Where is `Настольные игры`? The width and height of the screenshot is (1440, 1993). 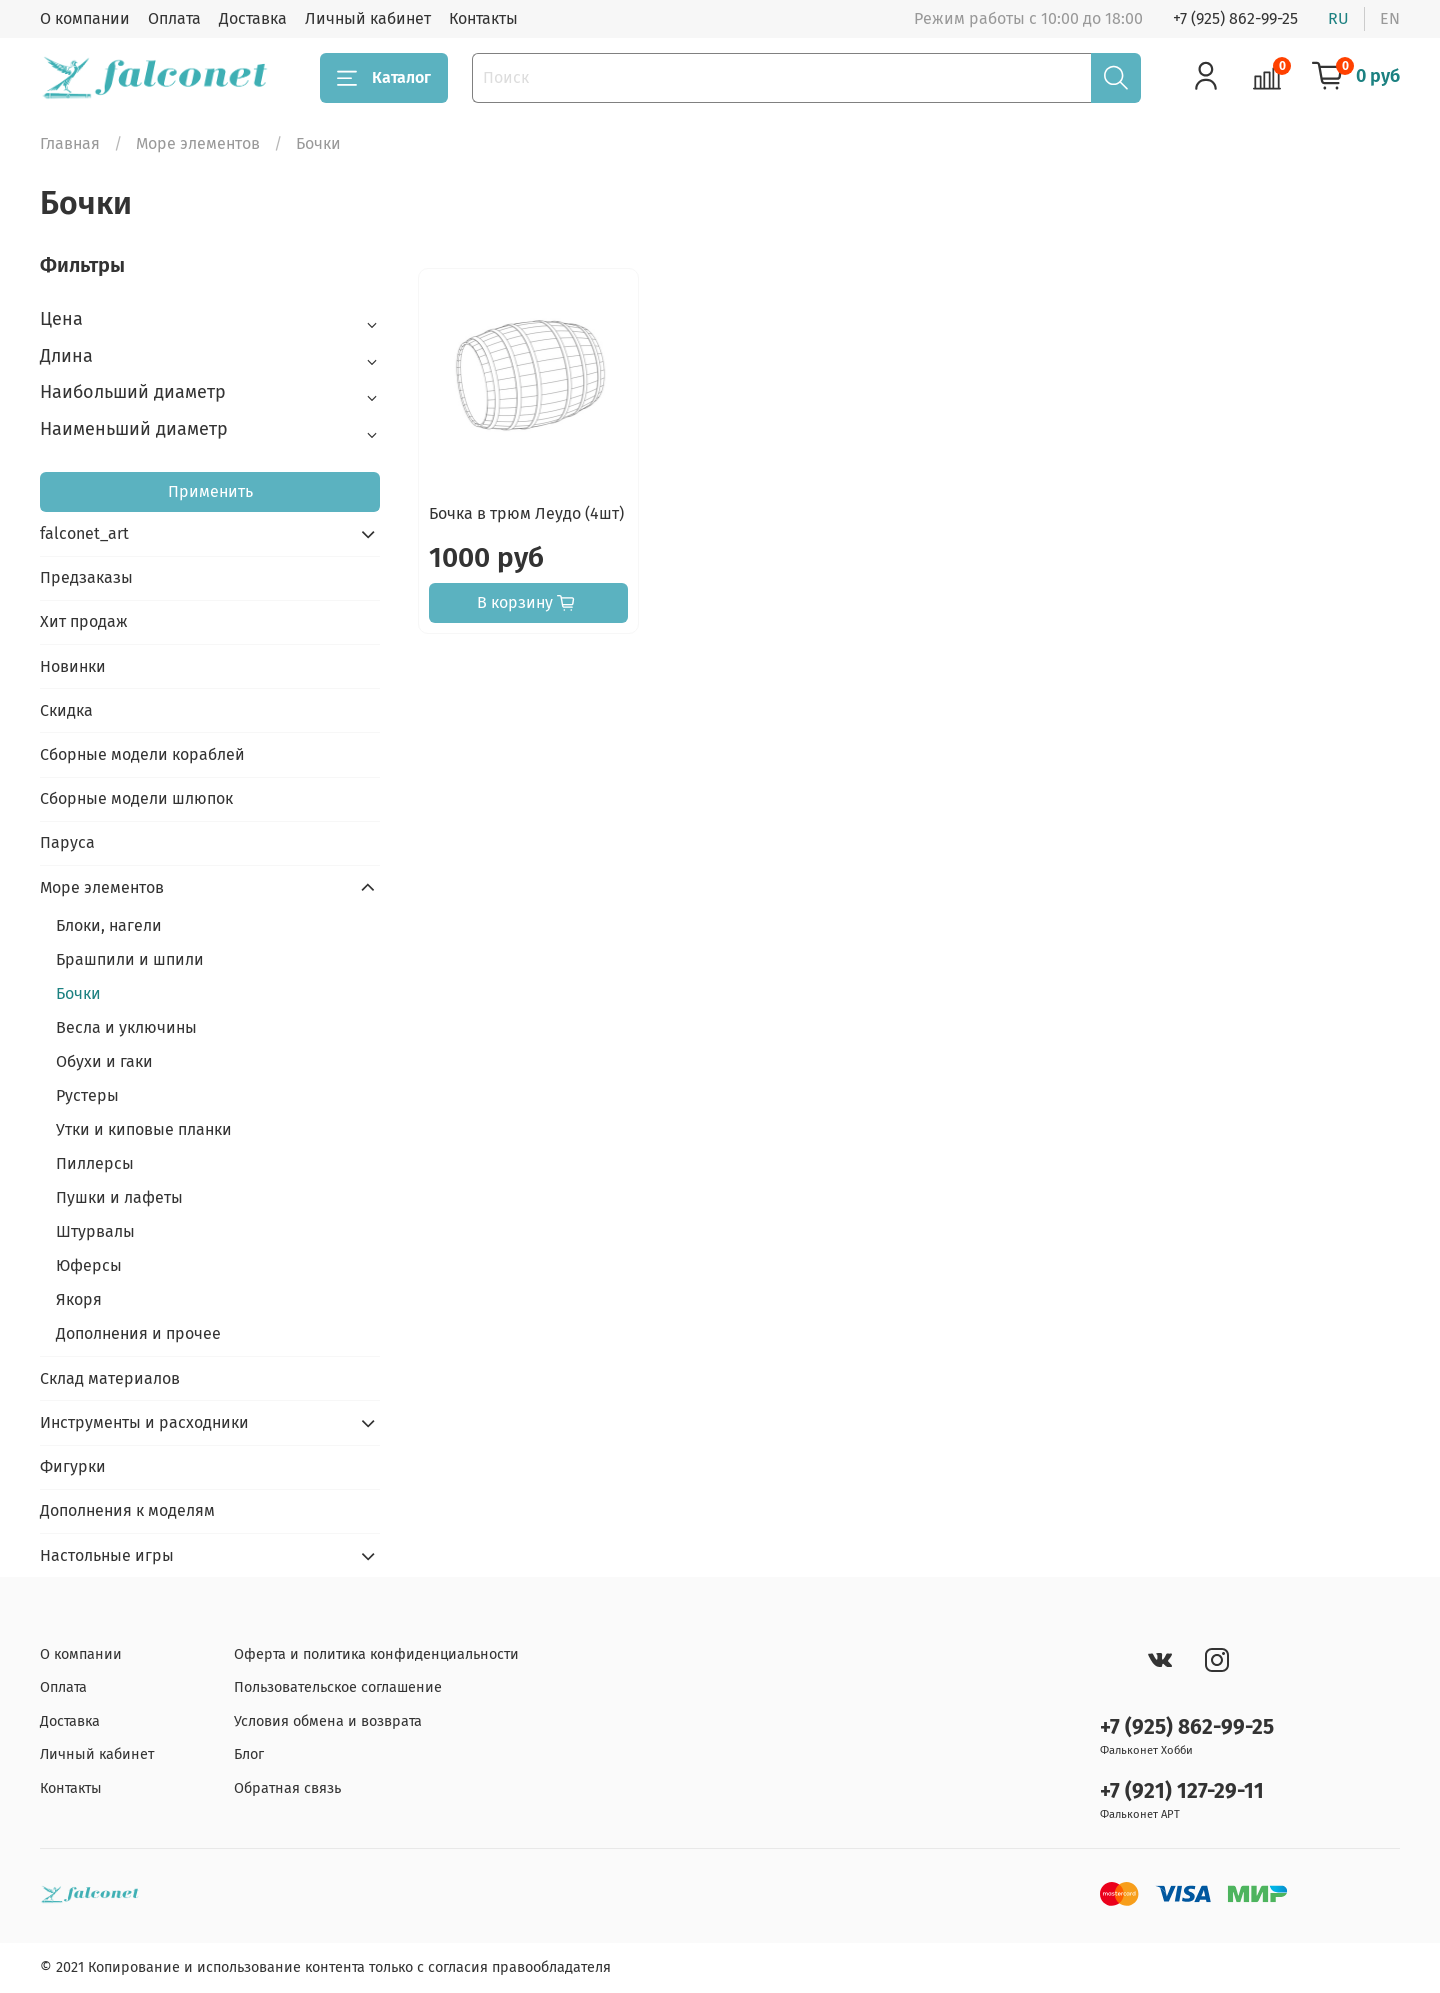 Настольные игры is located at coordinates (107, 1555).